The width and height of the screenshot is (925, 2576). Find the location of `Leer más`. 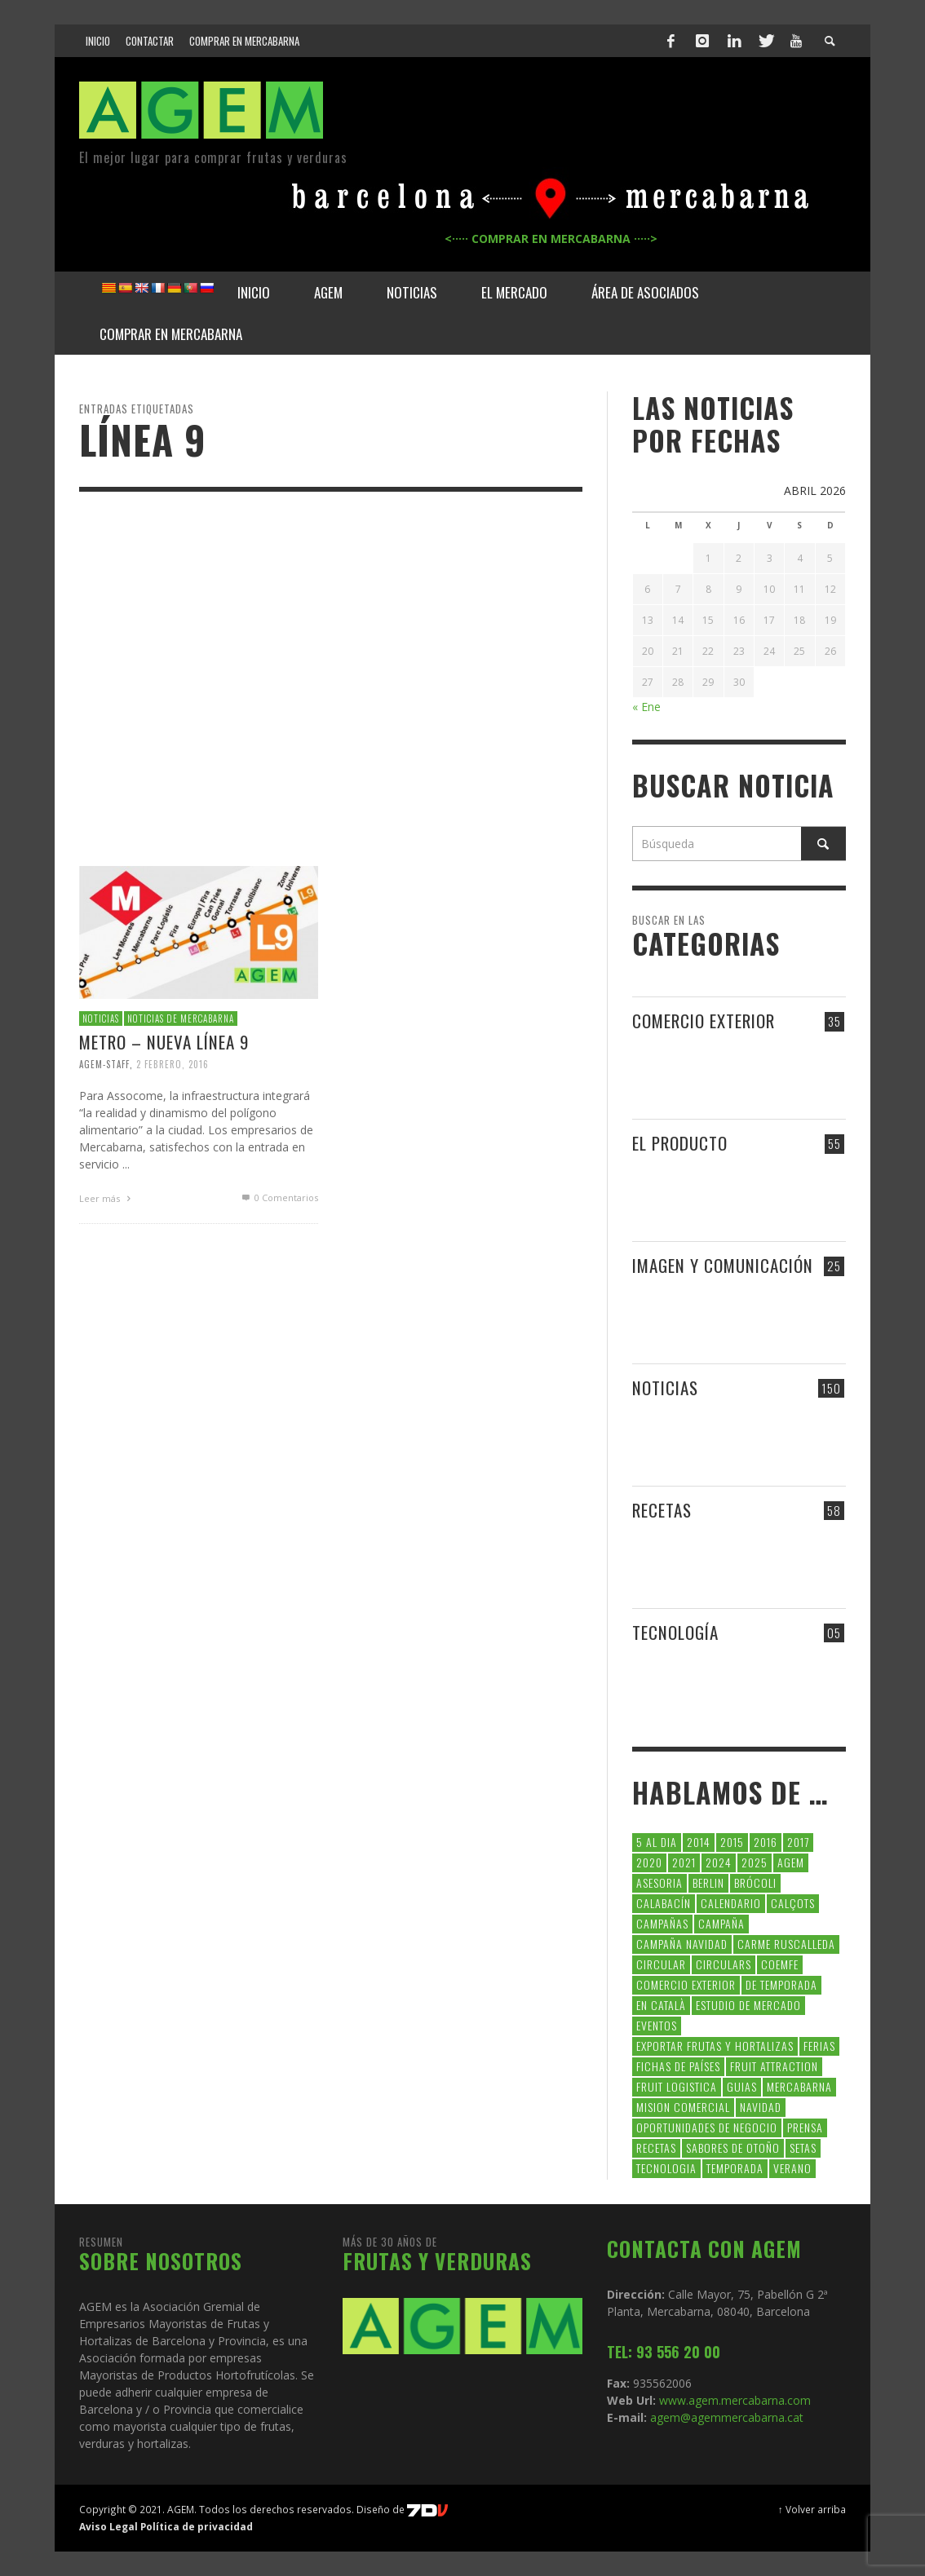

Leer más is located at coordinates (107, 1198).